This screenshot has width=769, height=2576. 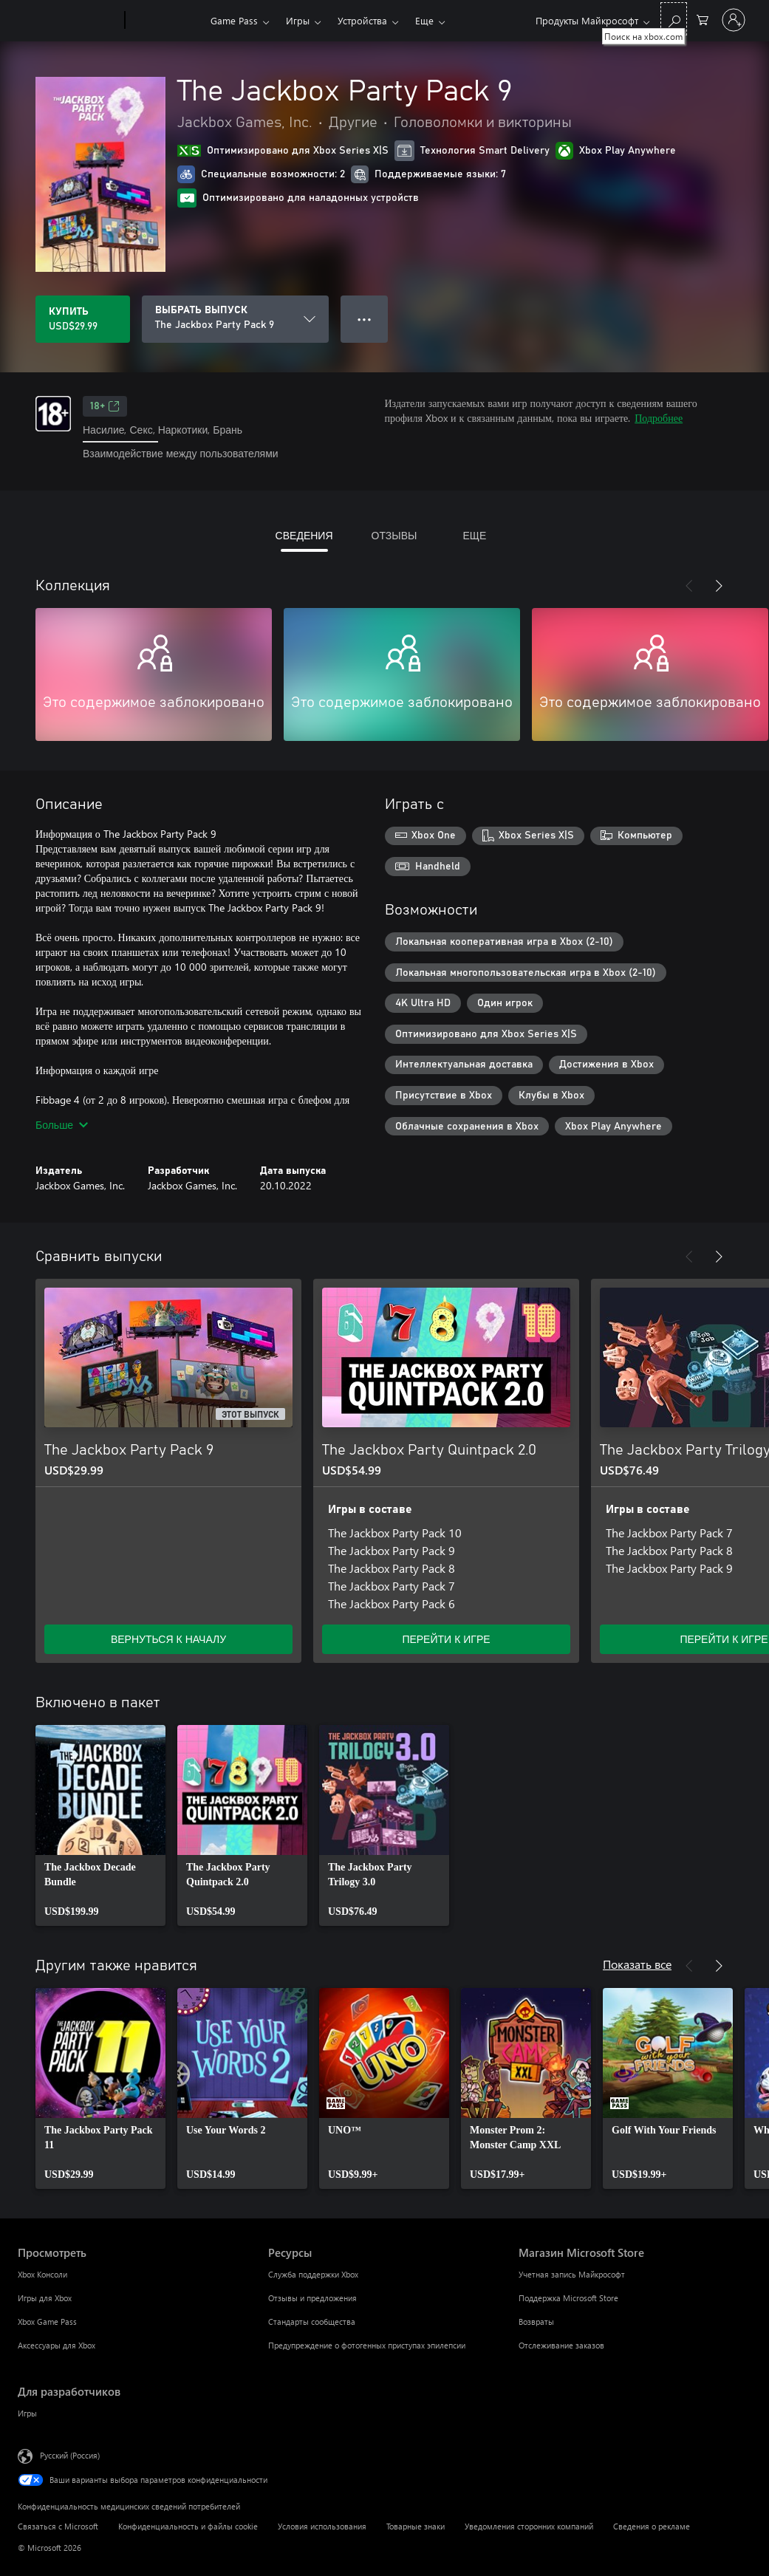 What do you see at coordinates (366, 2345) in the screenshot?
I see `Предупреждение о фотогенных приступах эпилепсии [Предупреждение о фотогенных приступах эпилепсии Ресурсы]` at bounding box center [366, 2345].